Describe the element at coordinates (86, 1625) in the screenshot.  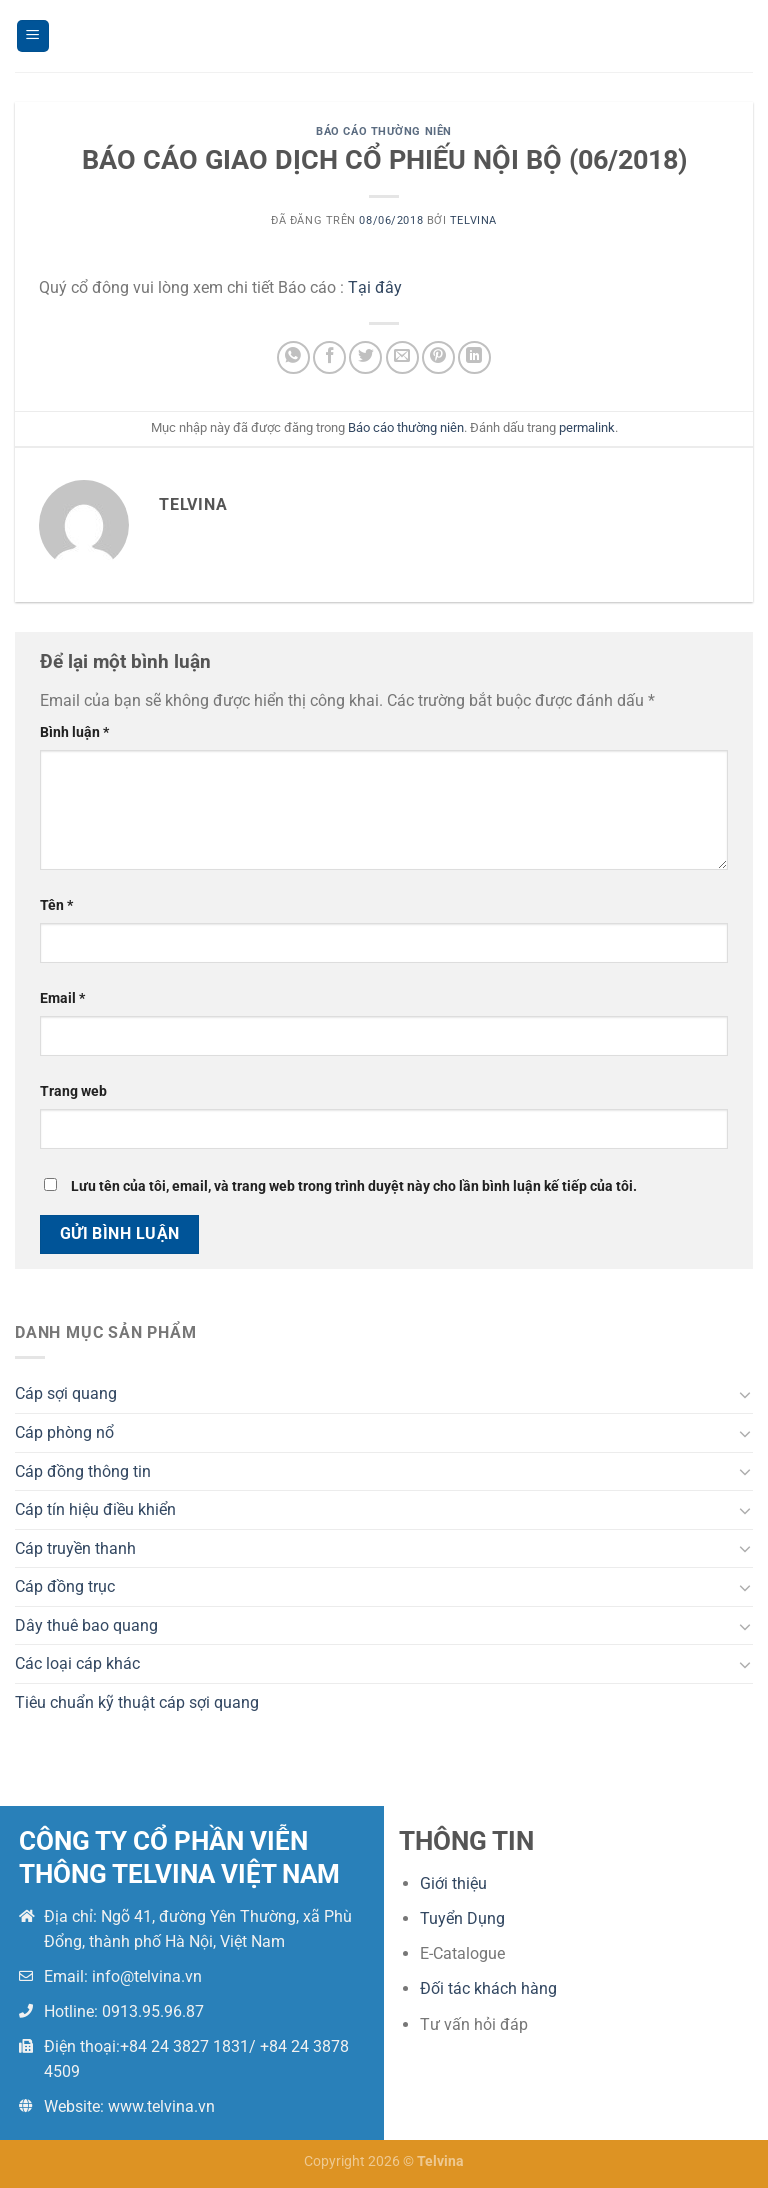
I see `Dây thuê bao quang` at that location.